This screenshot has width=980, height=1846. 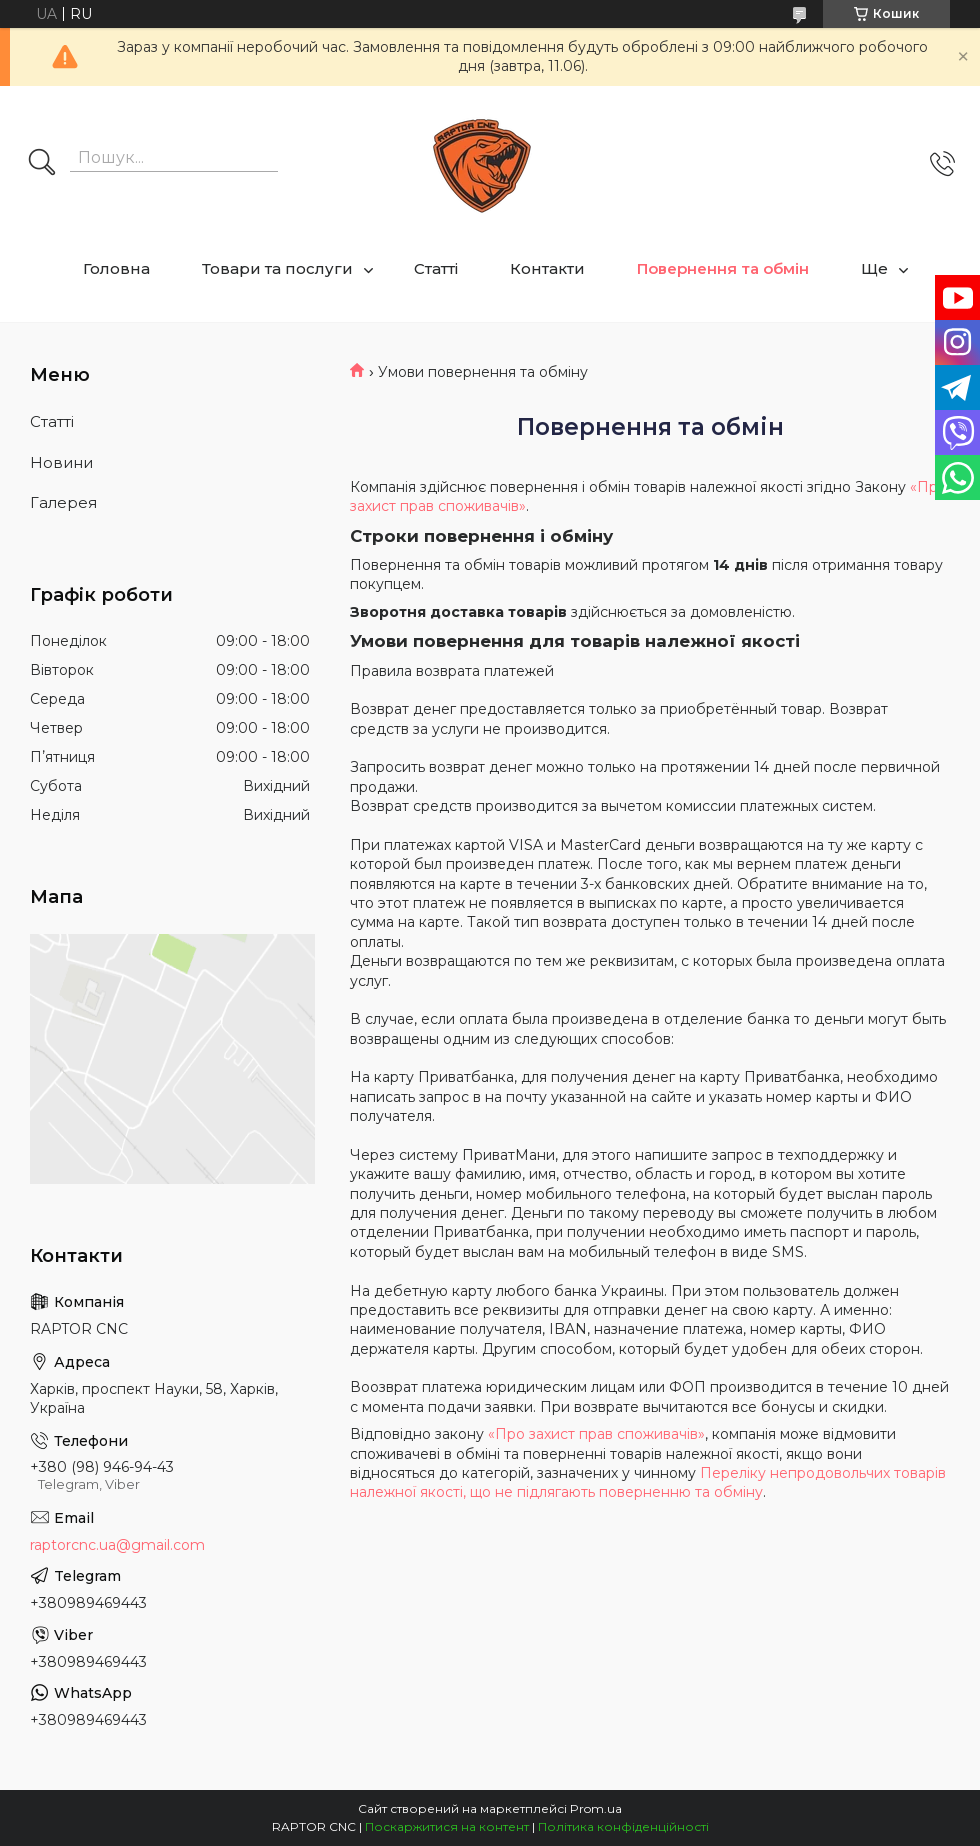 What do you see at coordinates (63, 502) in the screenshot?
I see `Галерея` at bounding box center [63, 502].